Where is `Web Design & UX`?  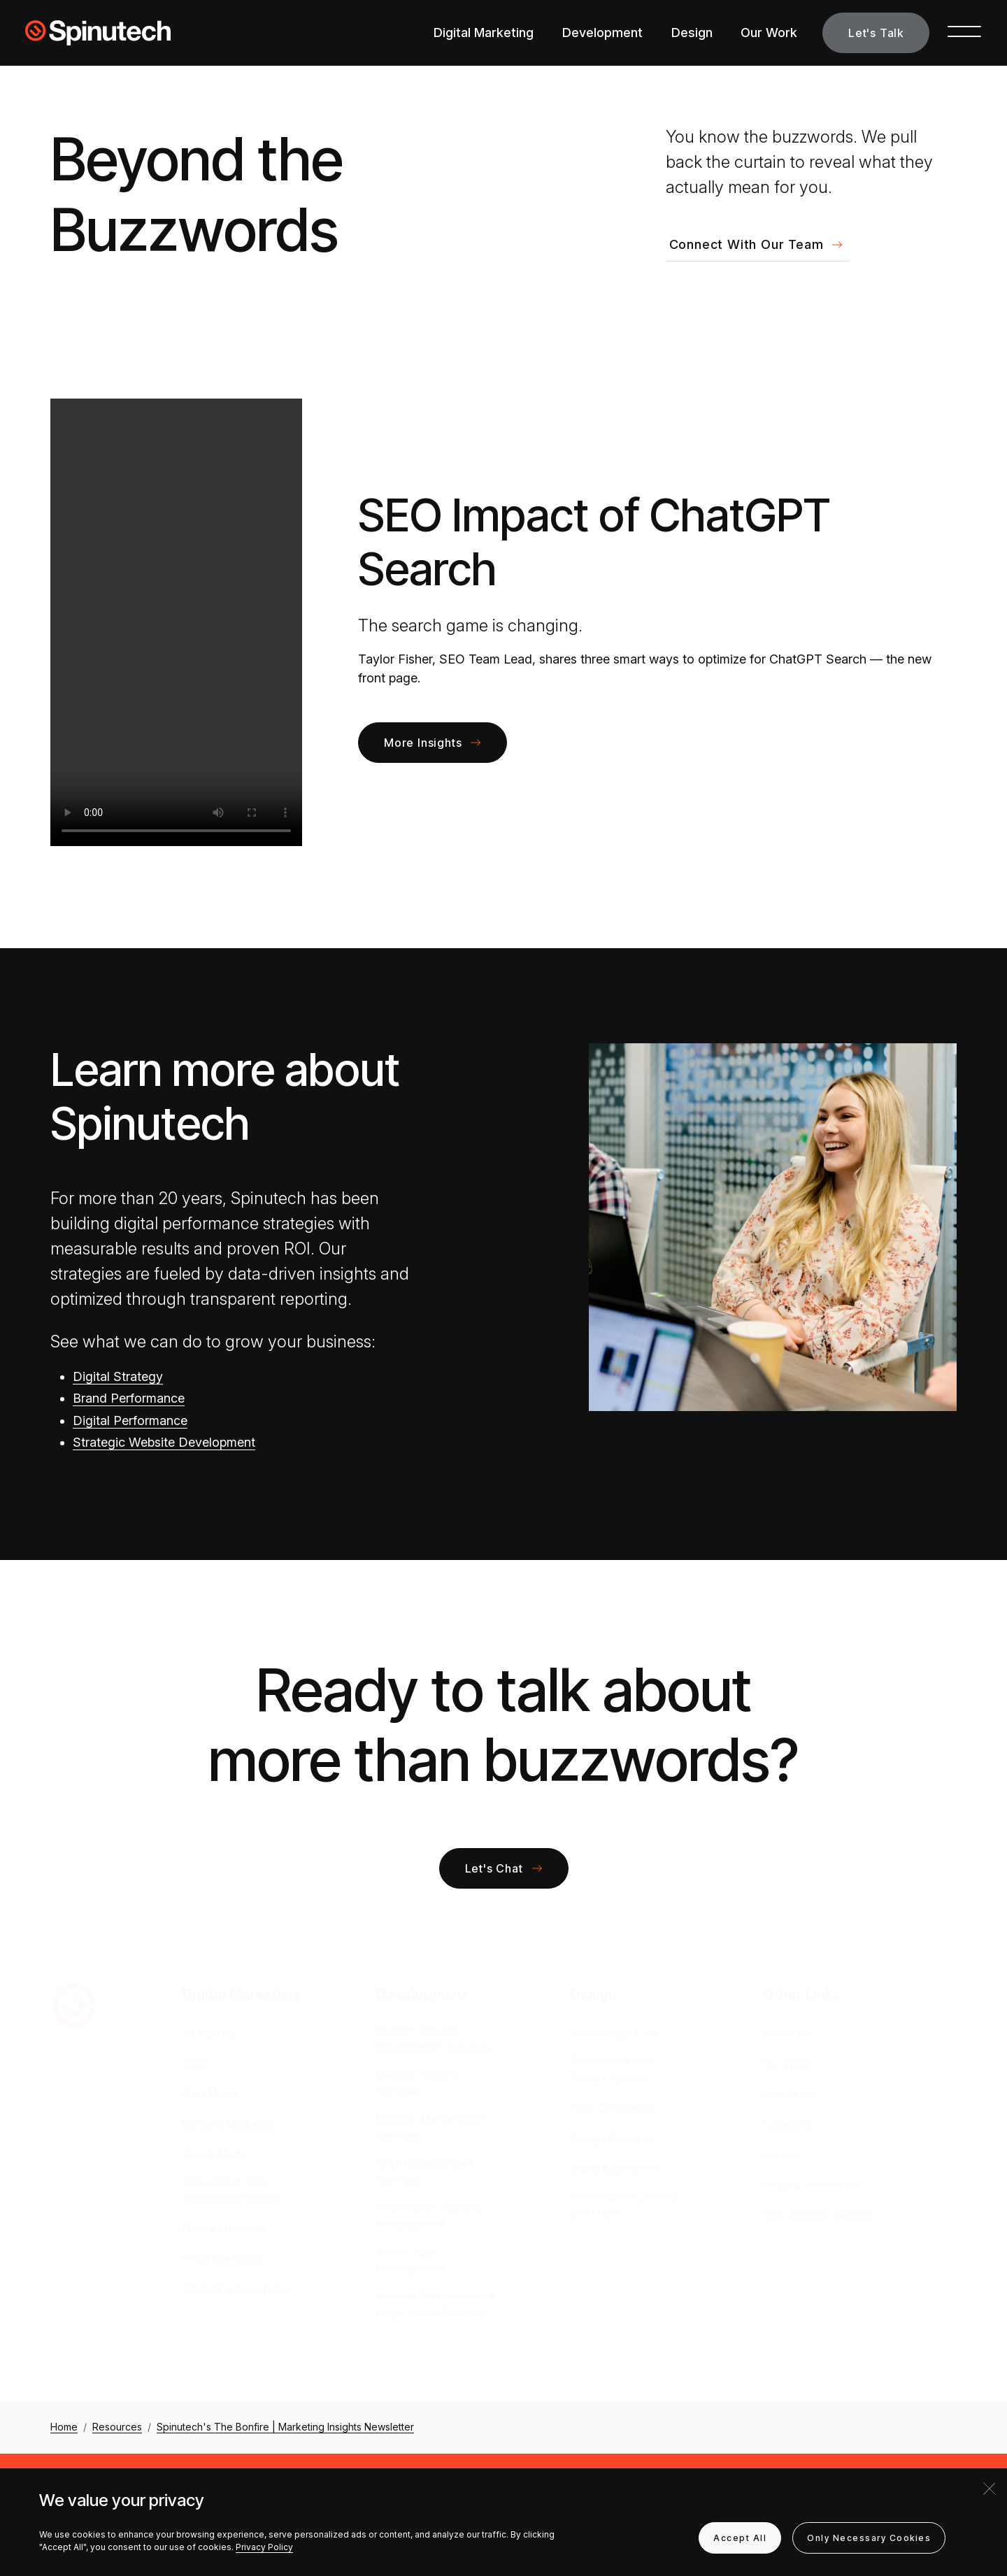
Web Design & UX is located at coordinates (614, 2033).